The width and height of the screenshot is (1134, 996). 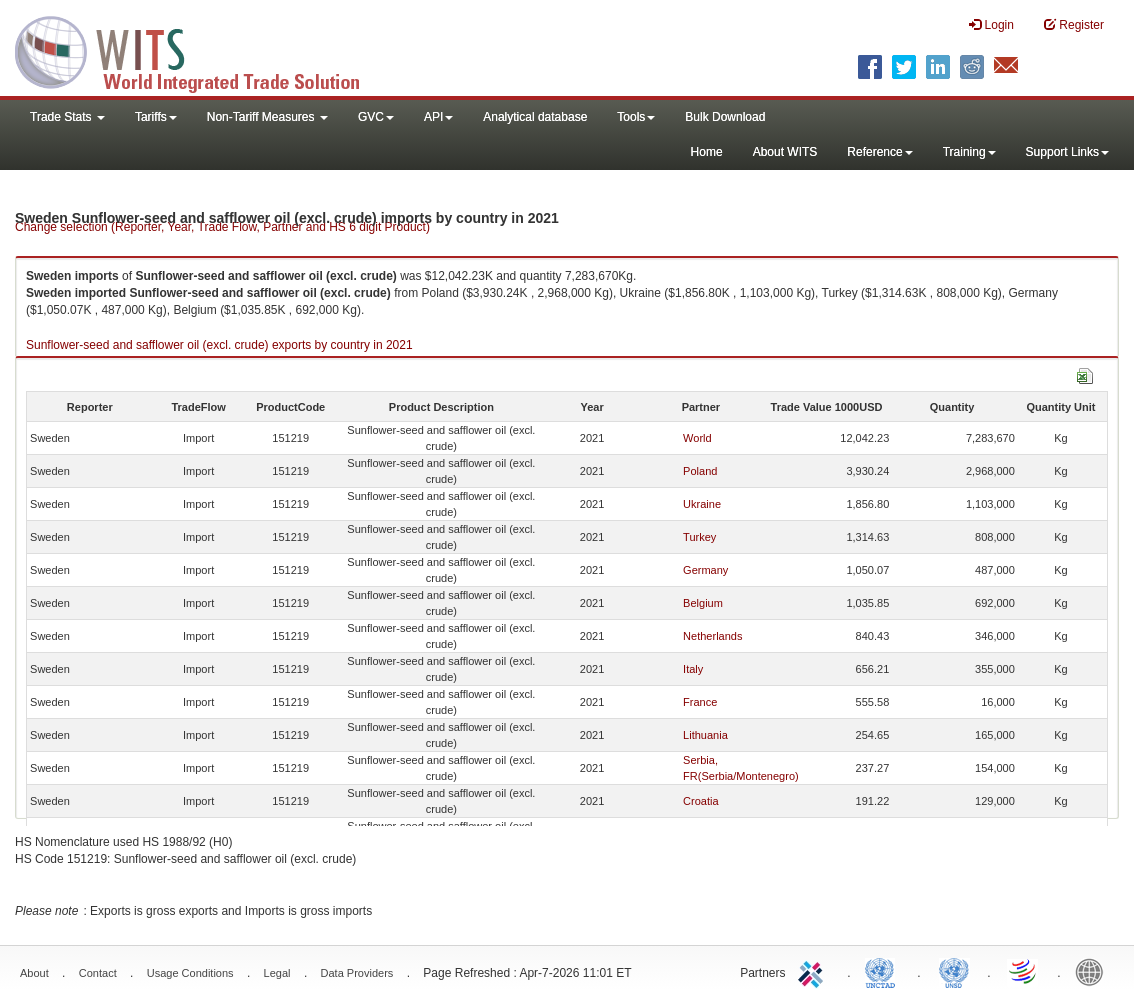 I want to click on Italy, so click(x=693, y=669).